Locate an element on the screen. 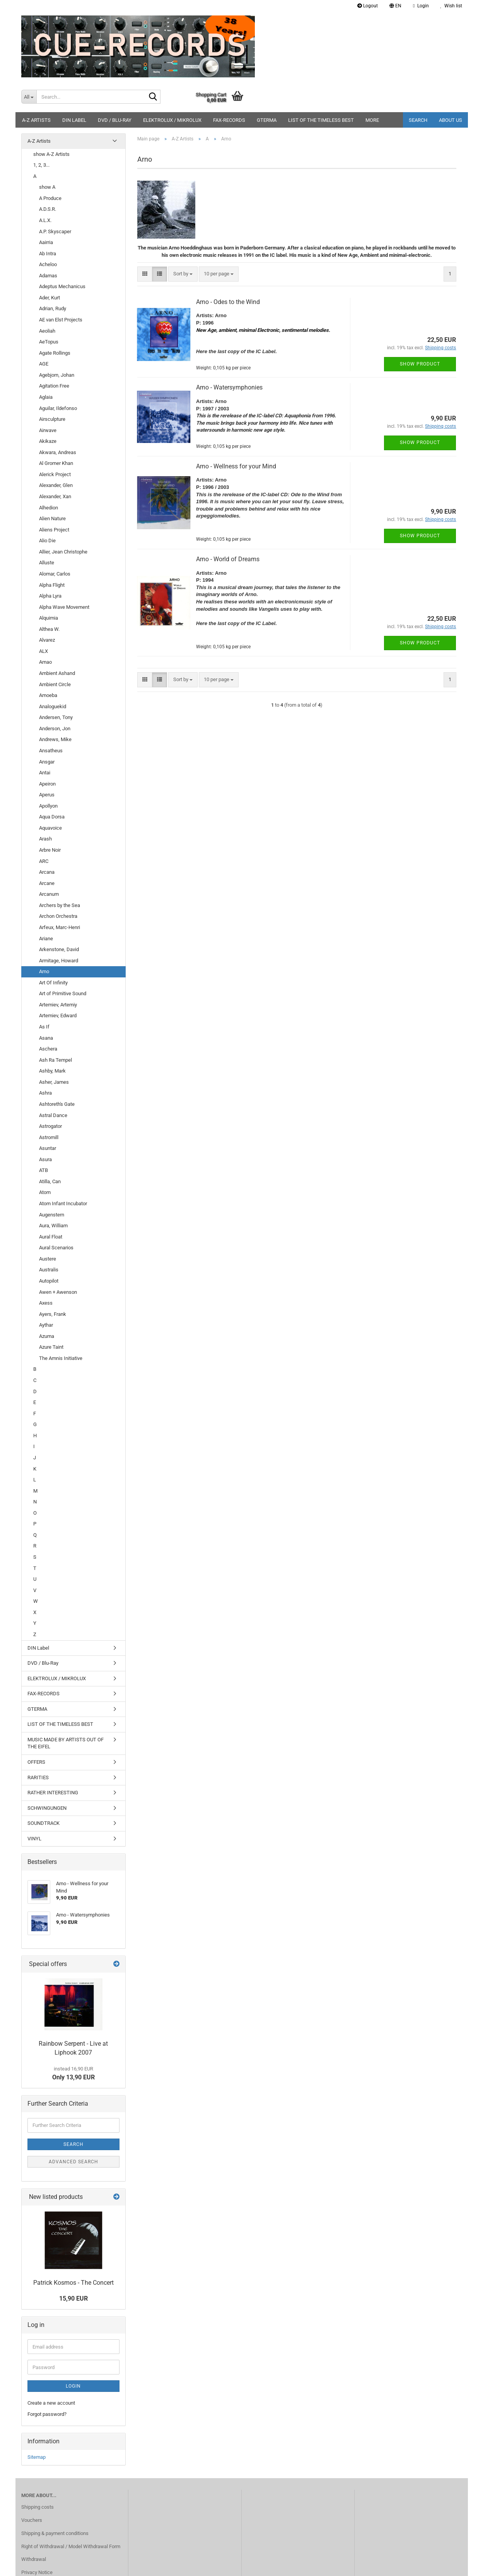  Wish list is located at coordinates (451, 6).